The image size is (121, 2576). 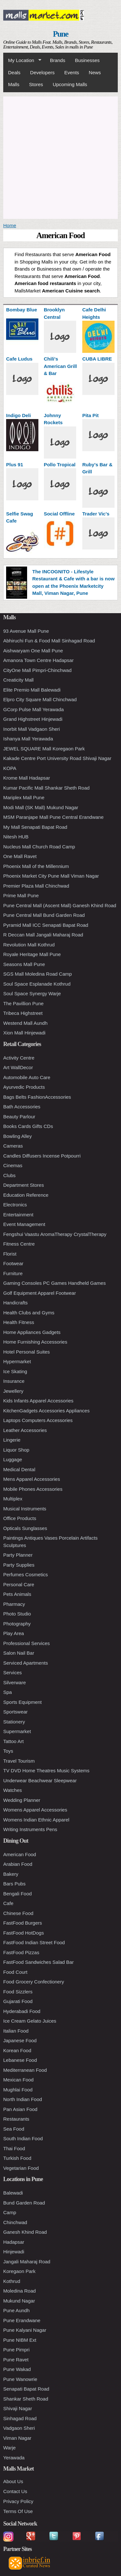 What do you see at coordinates (15, 1302) in the screenshot?
I see `Handicrafts` at bounding box center [15, 1302].